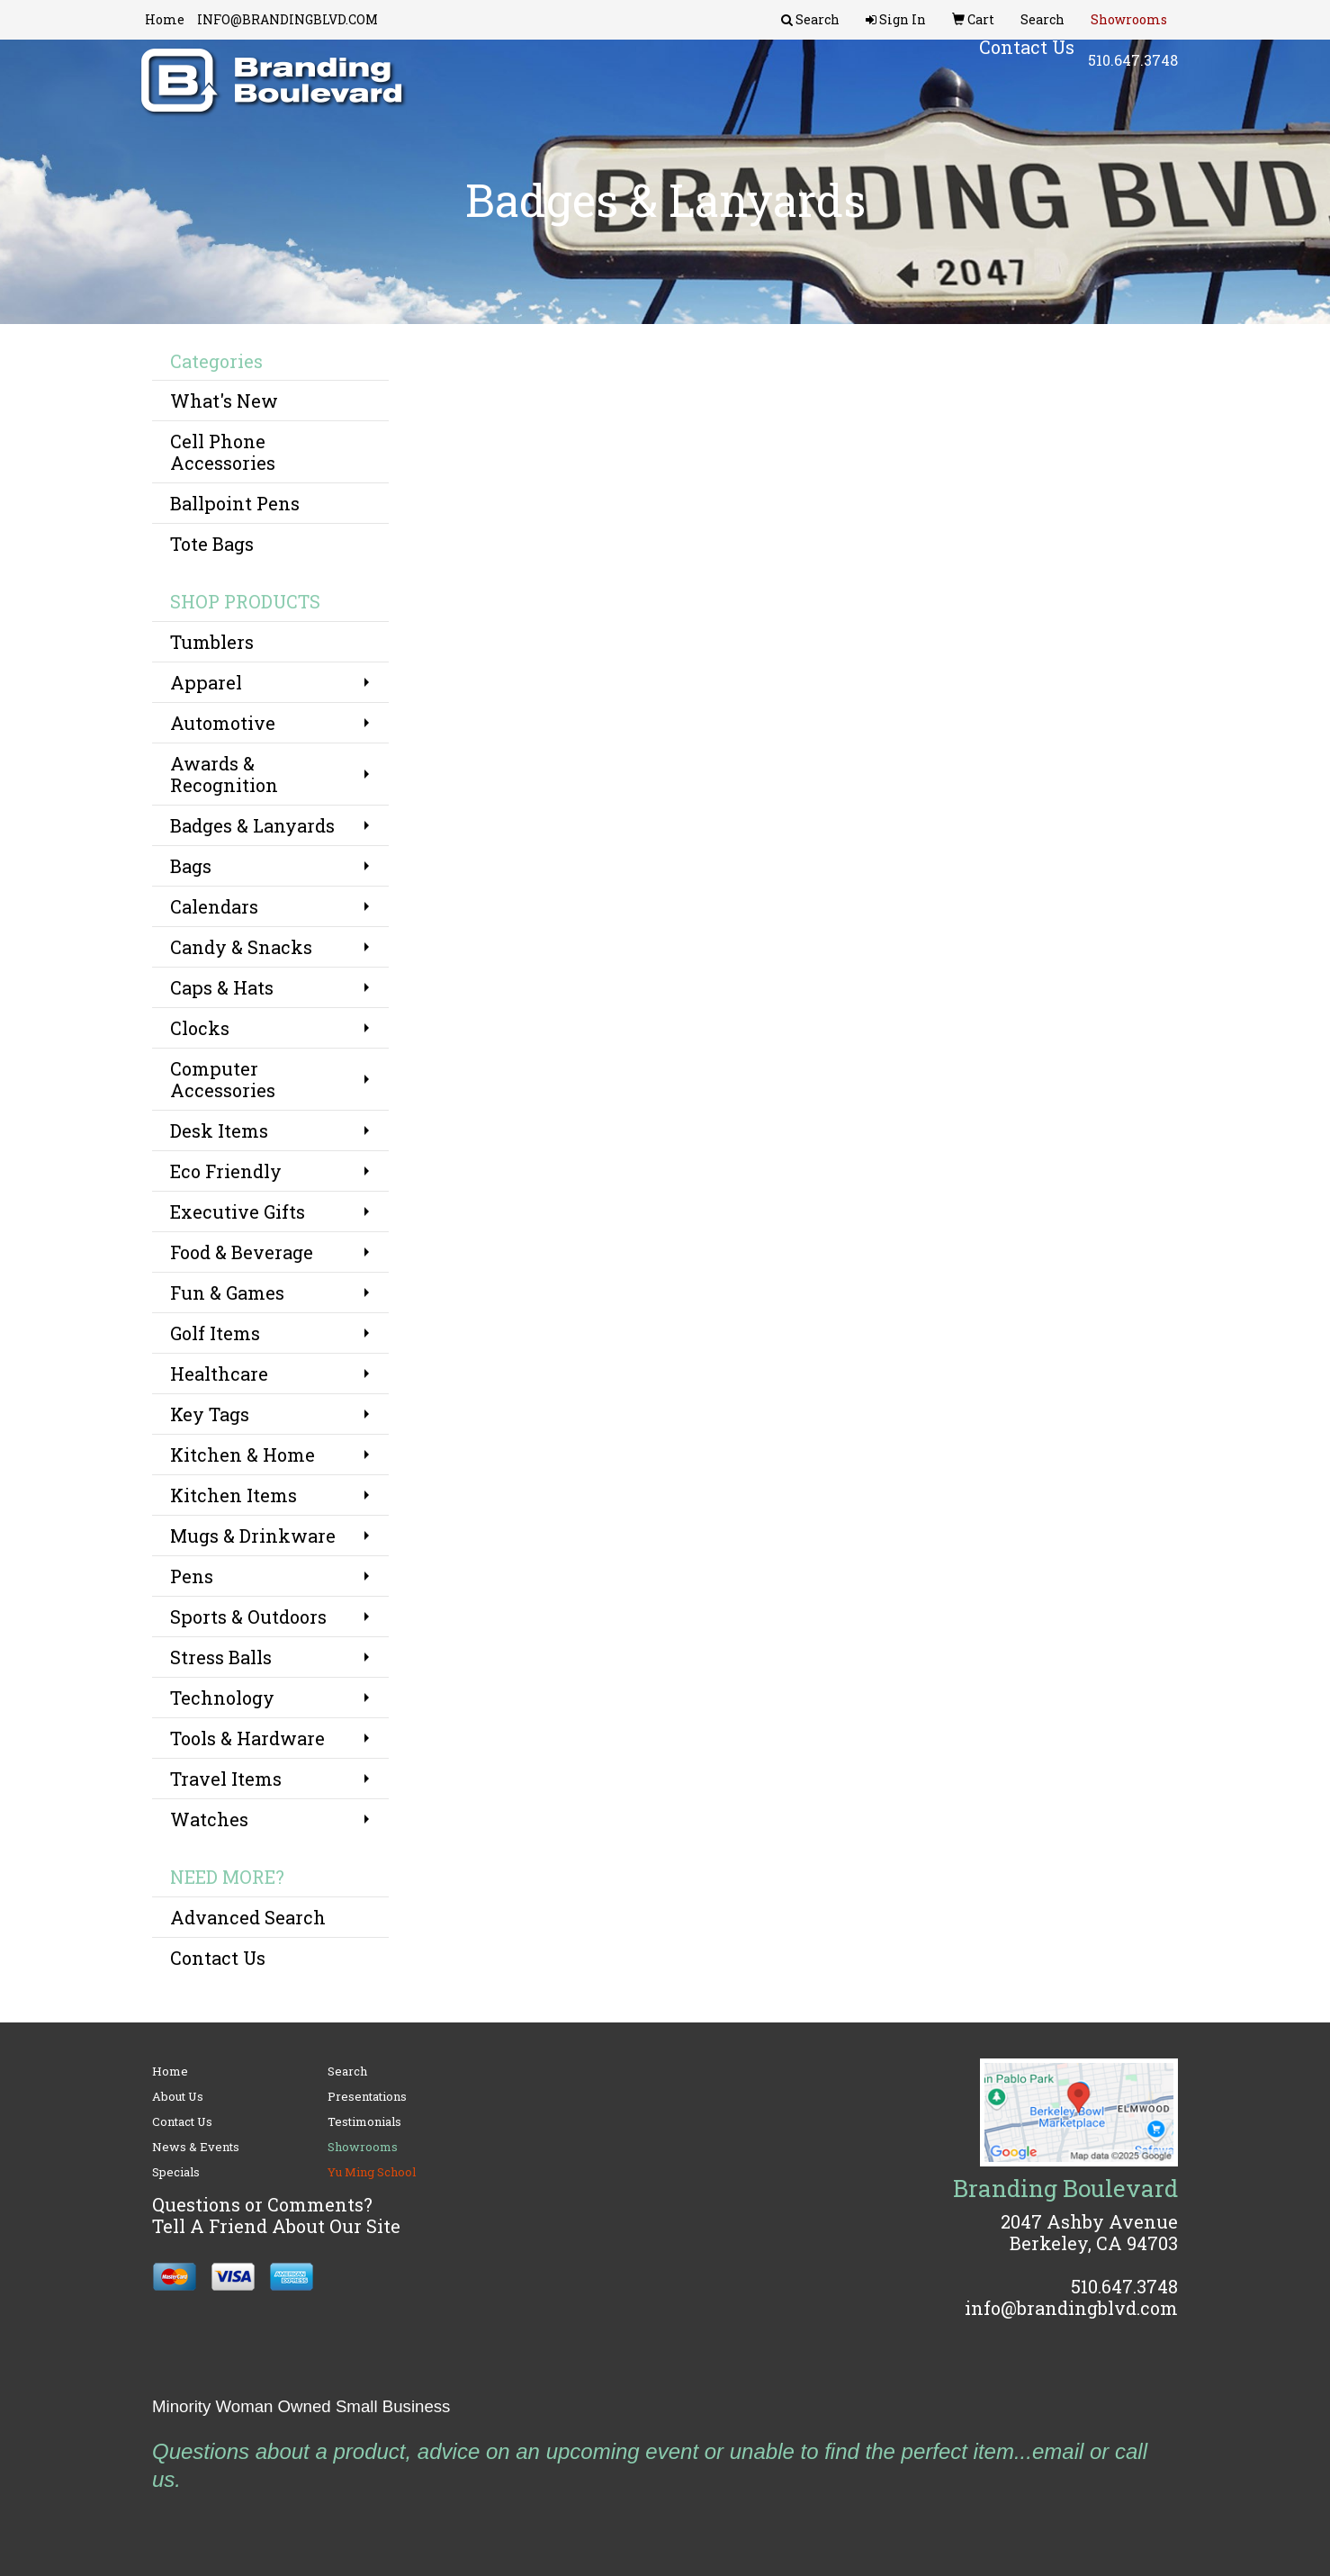 Image resolution: width=1330 pixels, height=2576 pixels. What do you see at coordinates (222, 1697) in the screenshot?
I see `Technology` at bounding box center [222, 1697].